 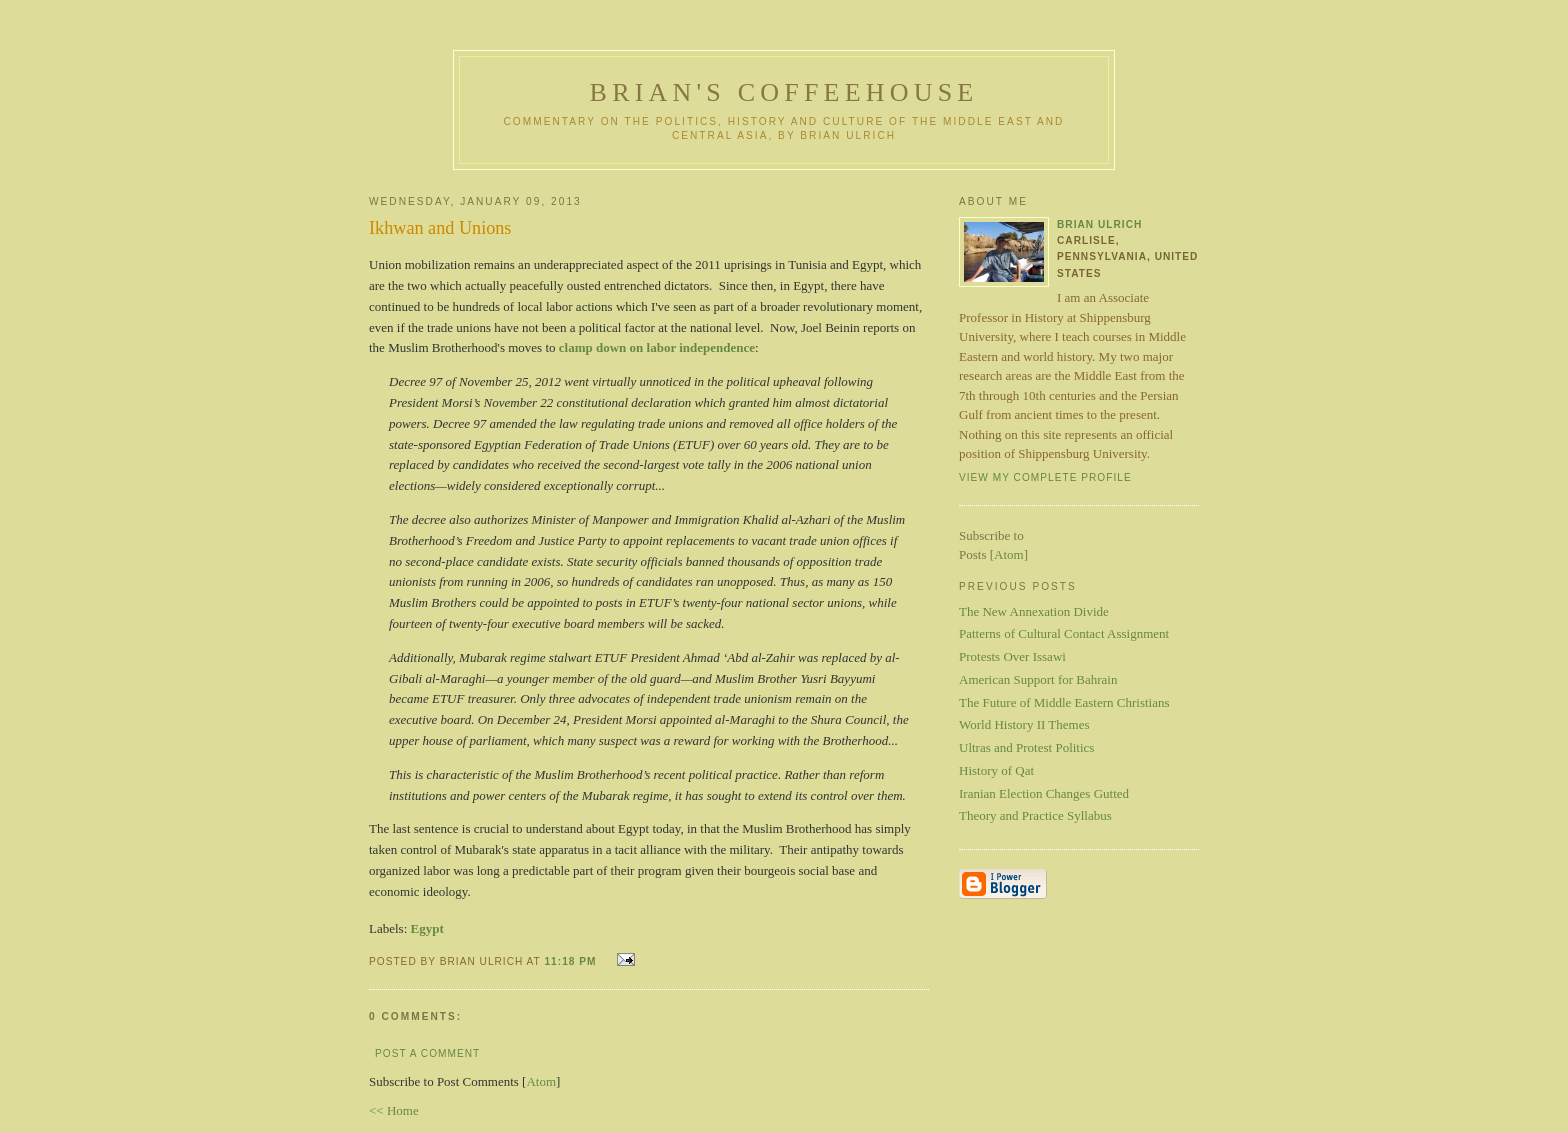 I want to click on Protests Over Issawi, so click(x=1012, y=656).